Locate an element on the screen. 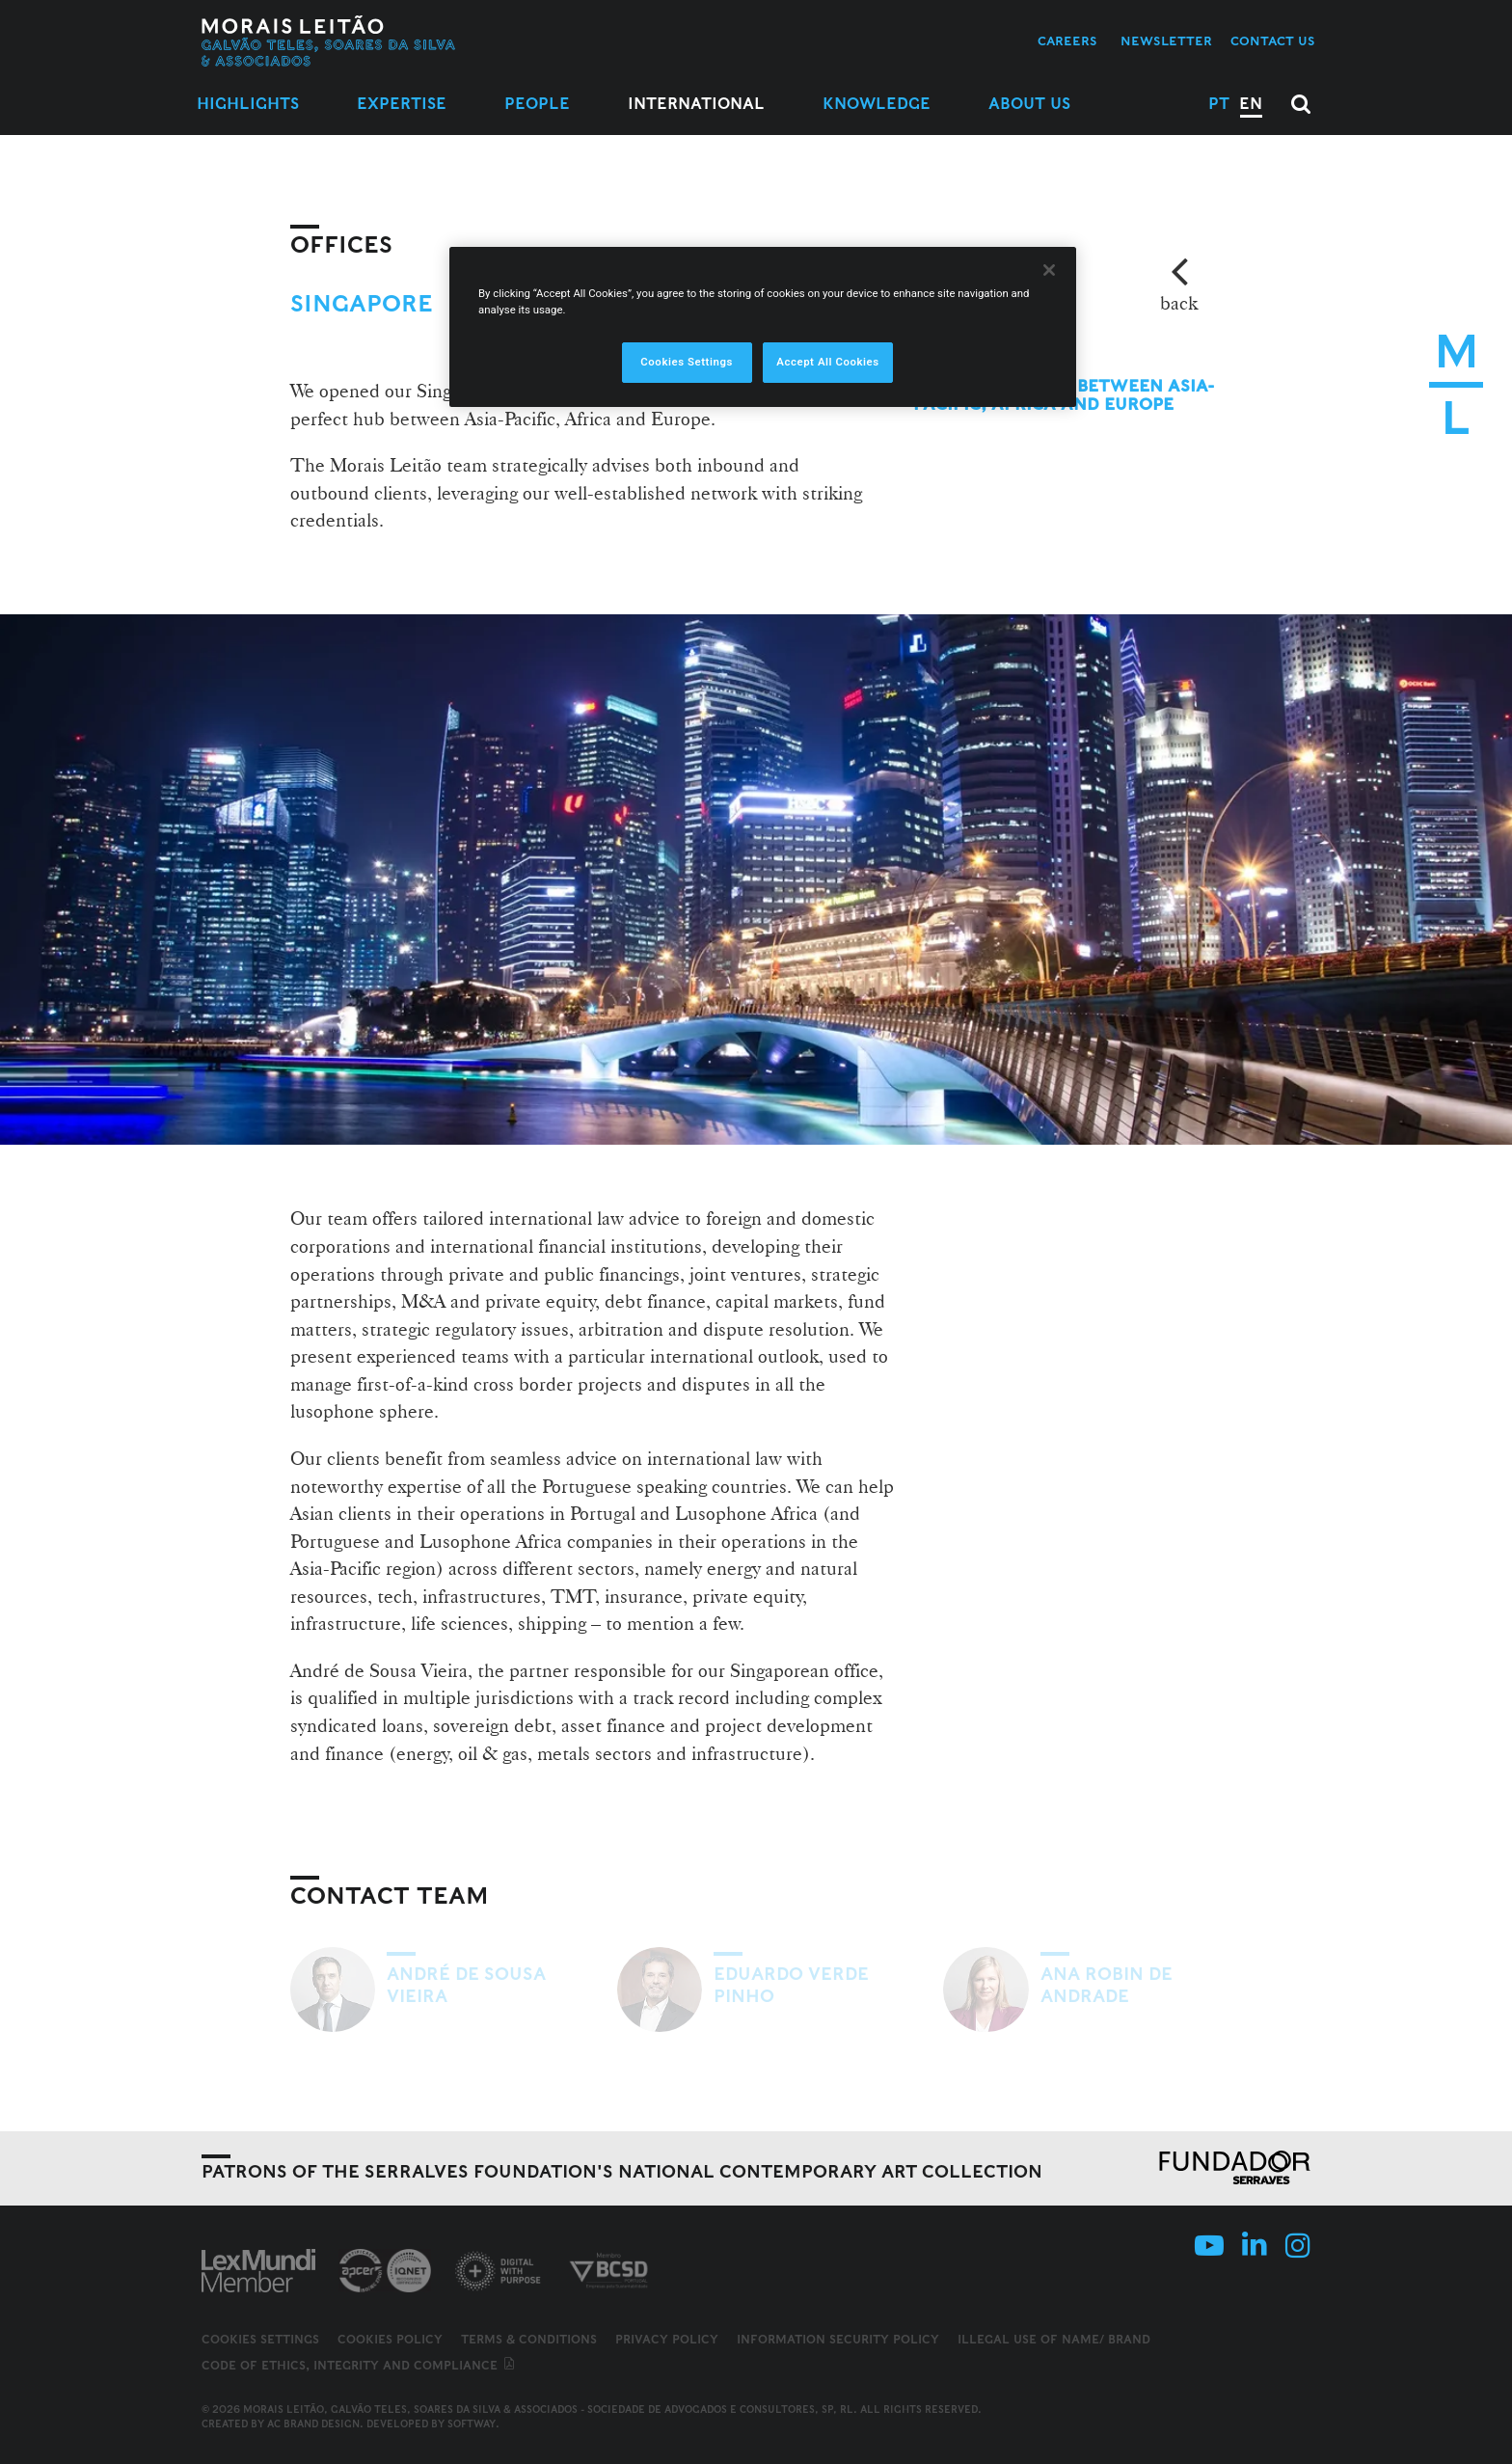 The image size is (1512, 2464). Highlights is located at coordinates (248, 104).